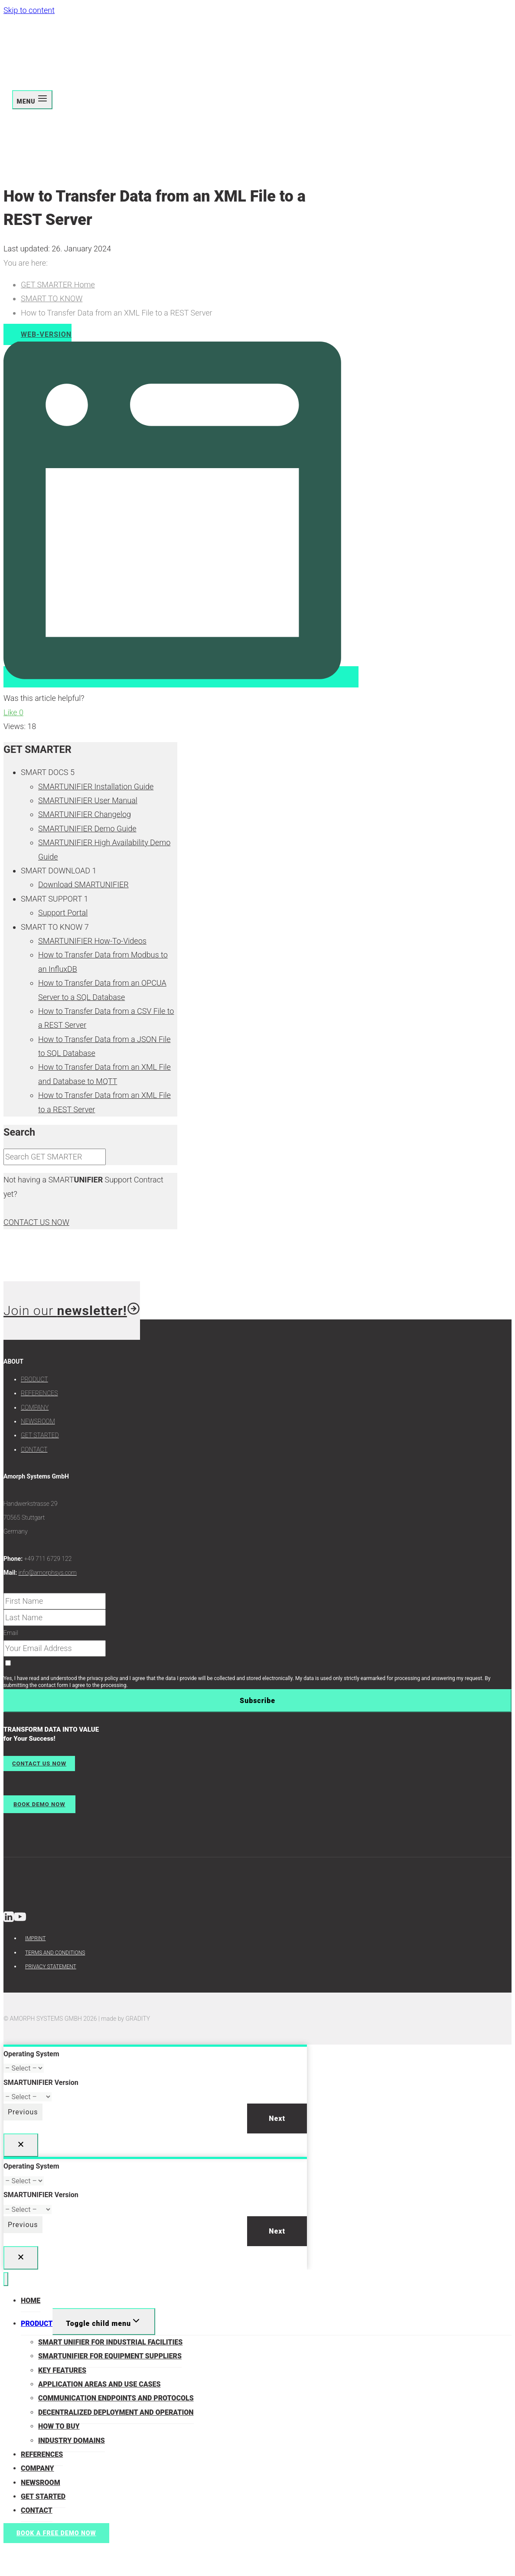 The image size is (515, 2576). I want to click on Subscribe, so click(257, 1701).